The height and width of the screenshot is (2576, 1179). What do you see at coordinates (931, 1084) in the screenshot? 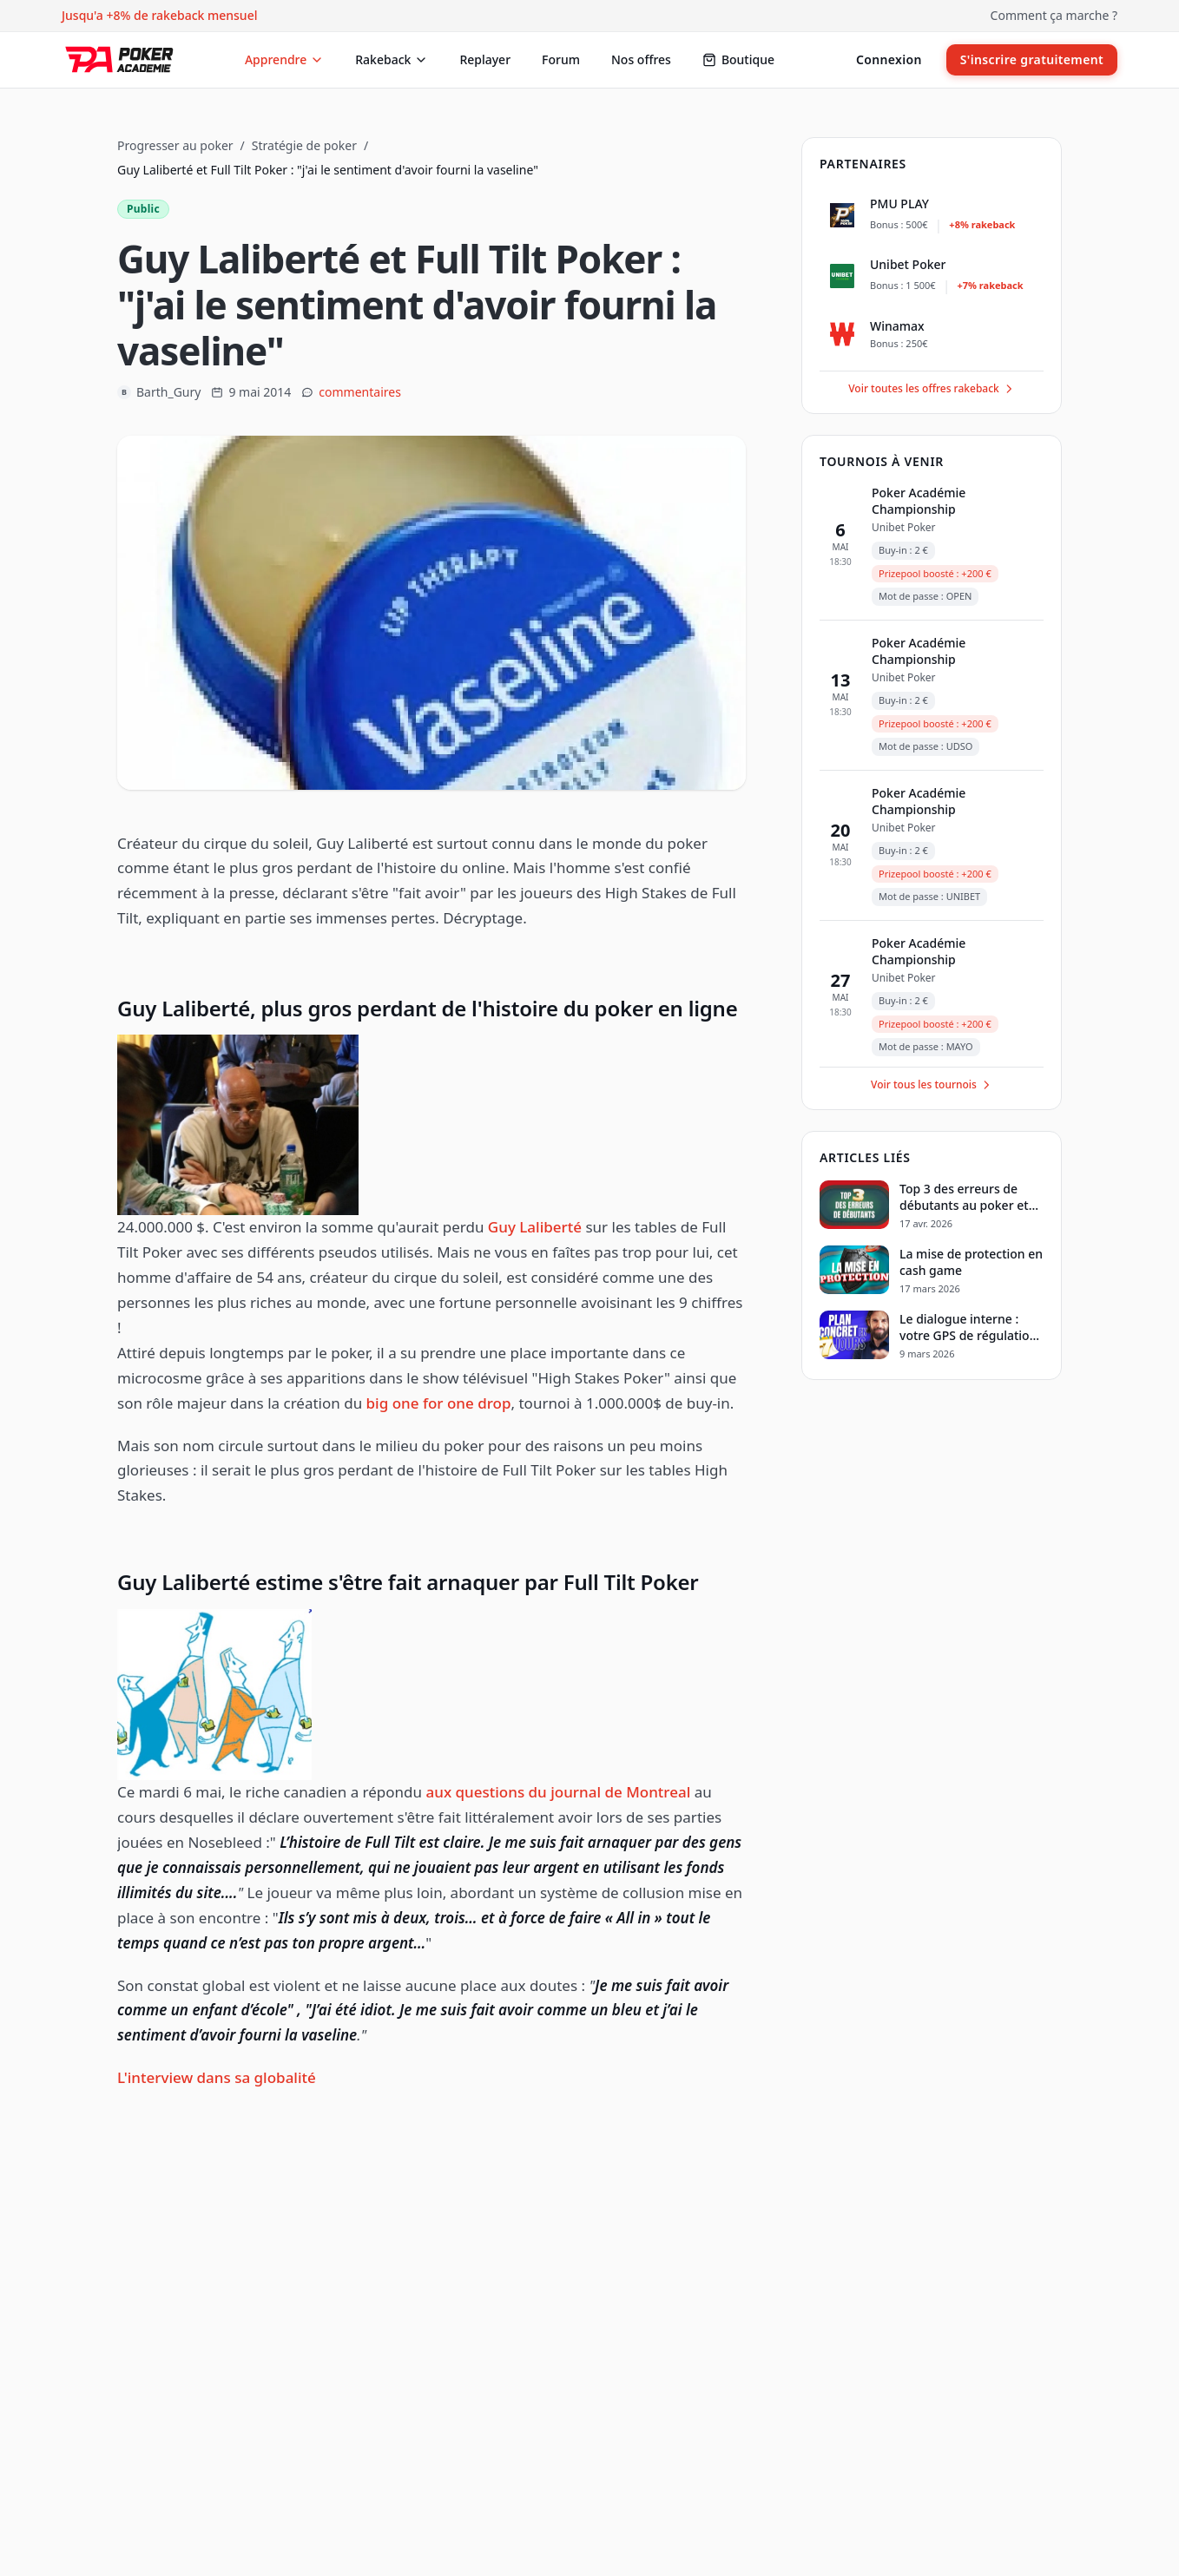
I see `Voir tous les tournois` at bounding box center [931, 1084].